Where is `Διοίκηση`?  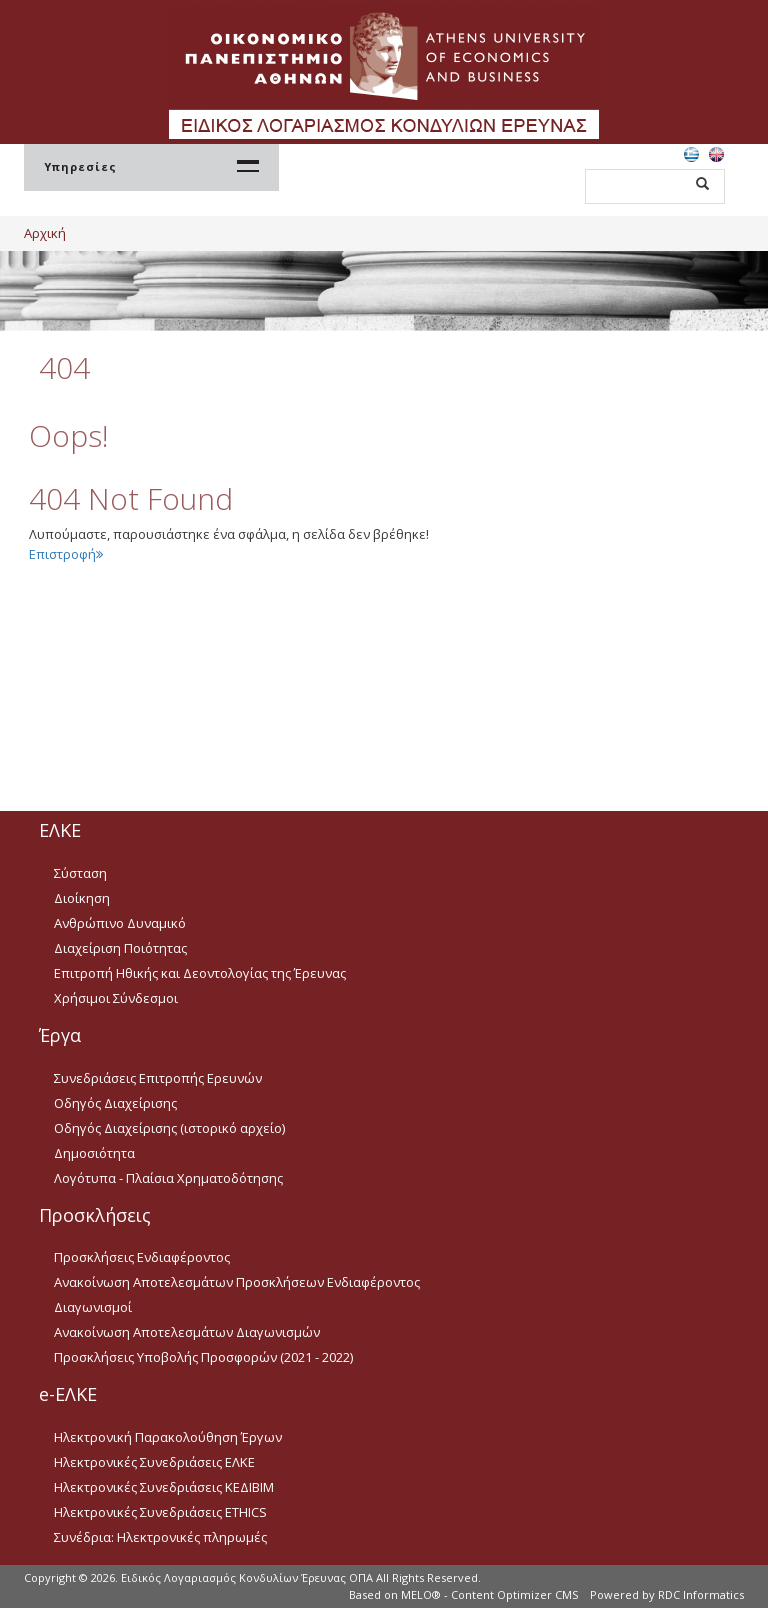 Διοίκηση is located at coordinates (82, 898).